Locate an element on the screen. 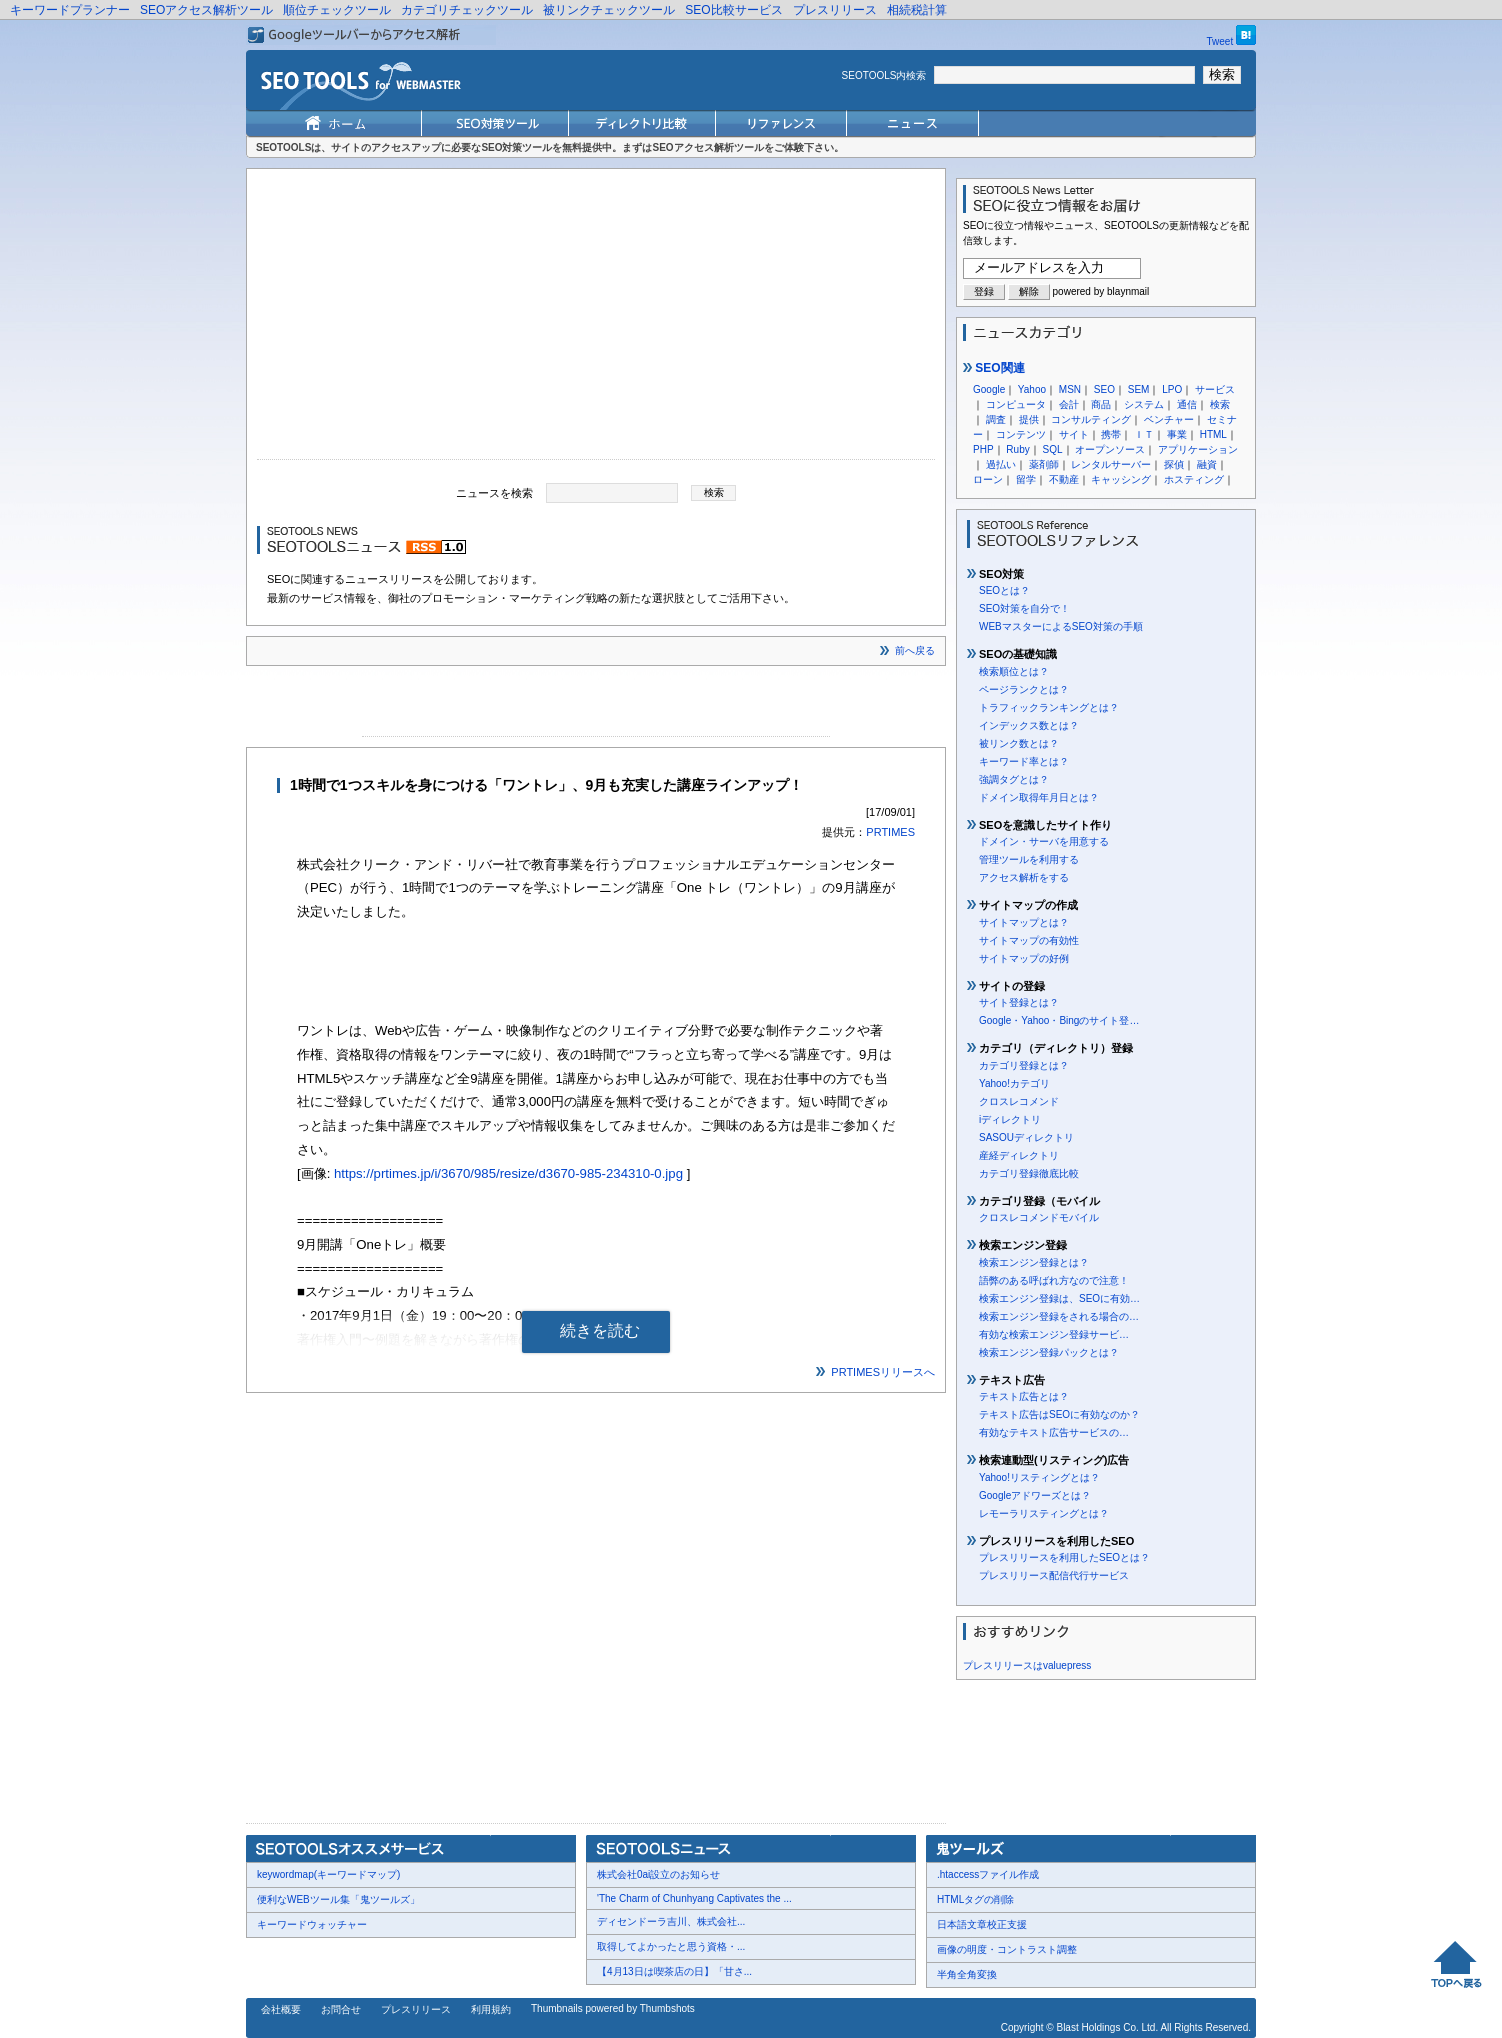  カテゴリ登録徹底比較 is located at coordinates (1029, 1173).